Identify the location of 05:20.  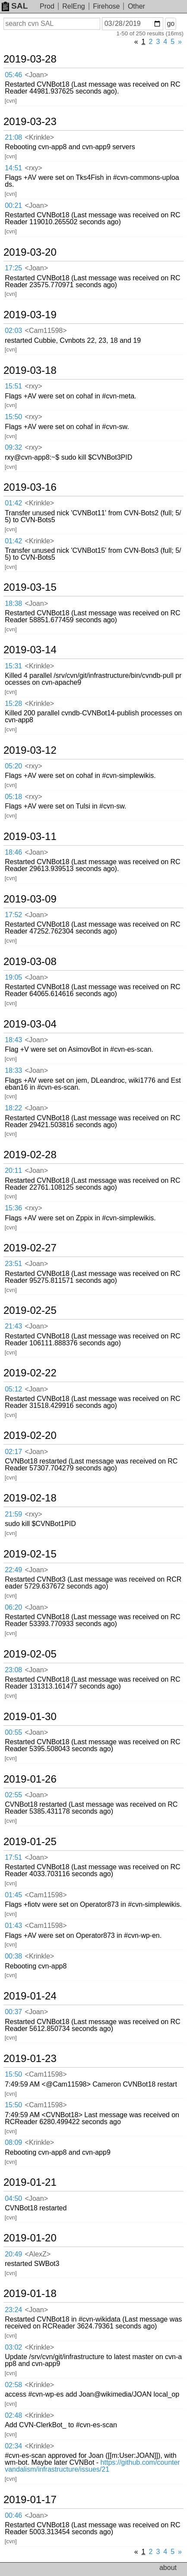
(13, 766).